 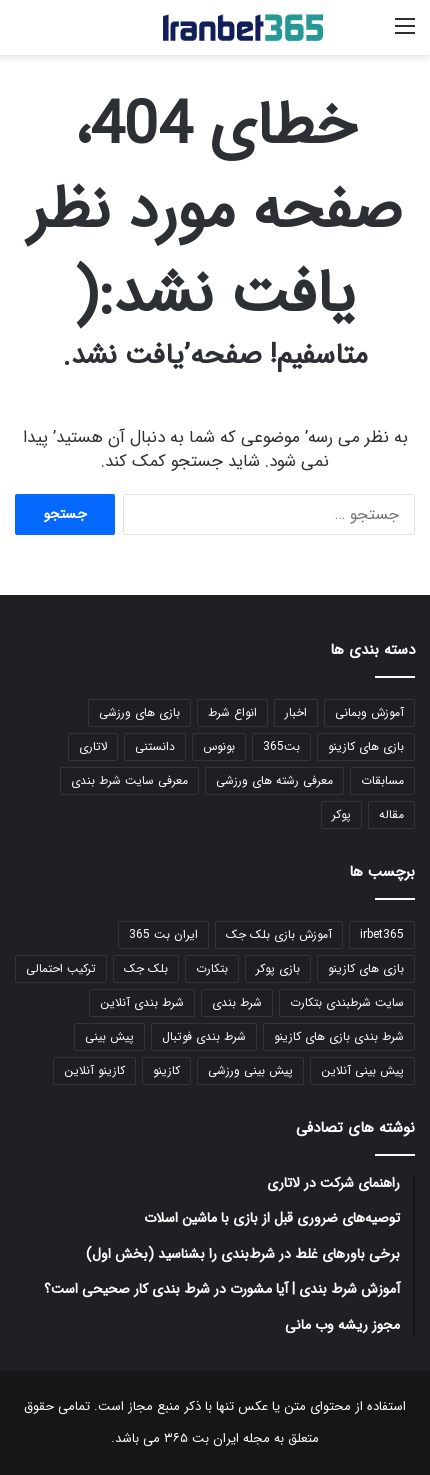 What do you see at coordinates (366, 968) in the screenshot?
I see `بازی های کازینو [بازی های کازینو (42 مورد)]` at bounding box center [366, 968].